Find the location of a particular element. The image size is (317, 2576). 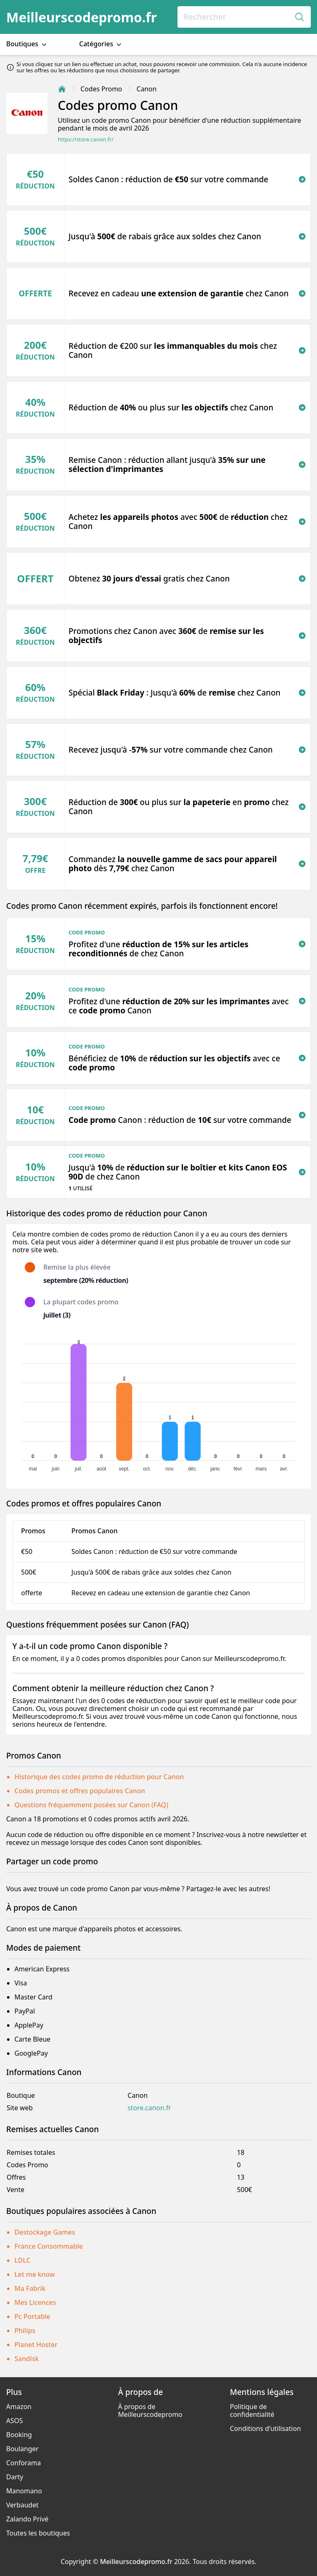

https://store.canon.fr/ is located at coordinates (86, 139).